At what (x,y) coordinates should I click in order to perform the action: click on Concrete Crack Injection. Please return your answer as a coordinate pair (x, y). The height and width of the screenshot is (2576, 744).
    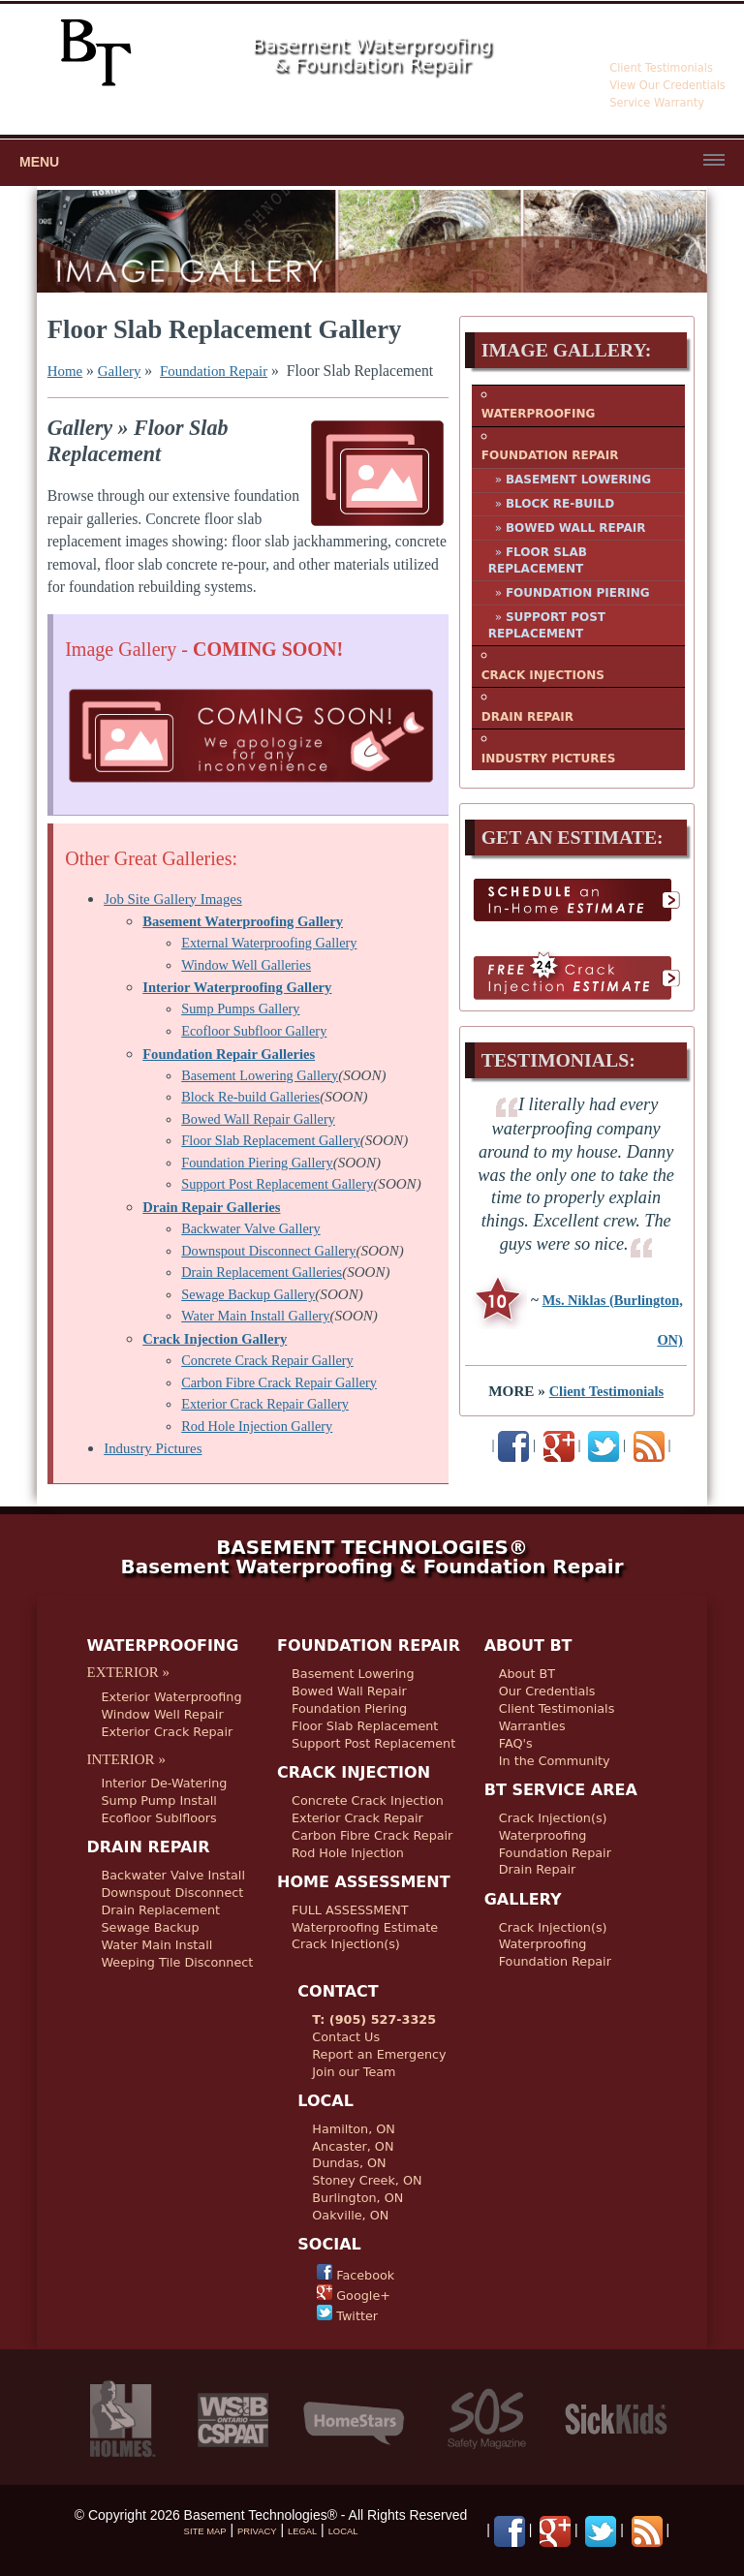
    Looking at the image, I should click on (368, 1800).